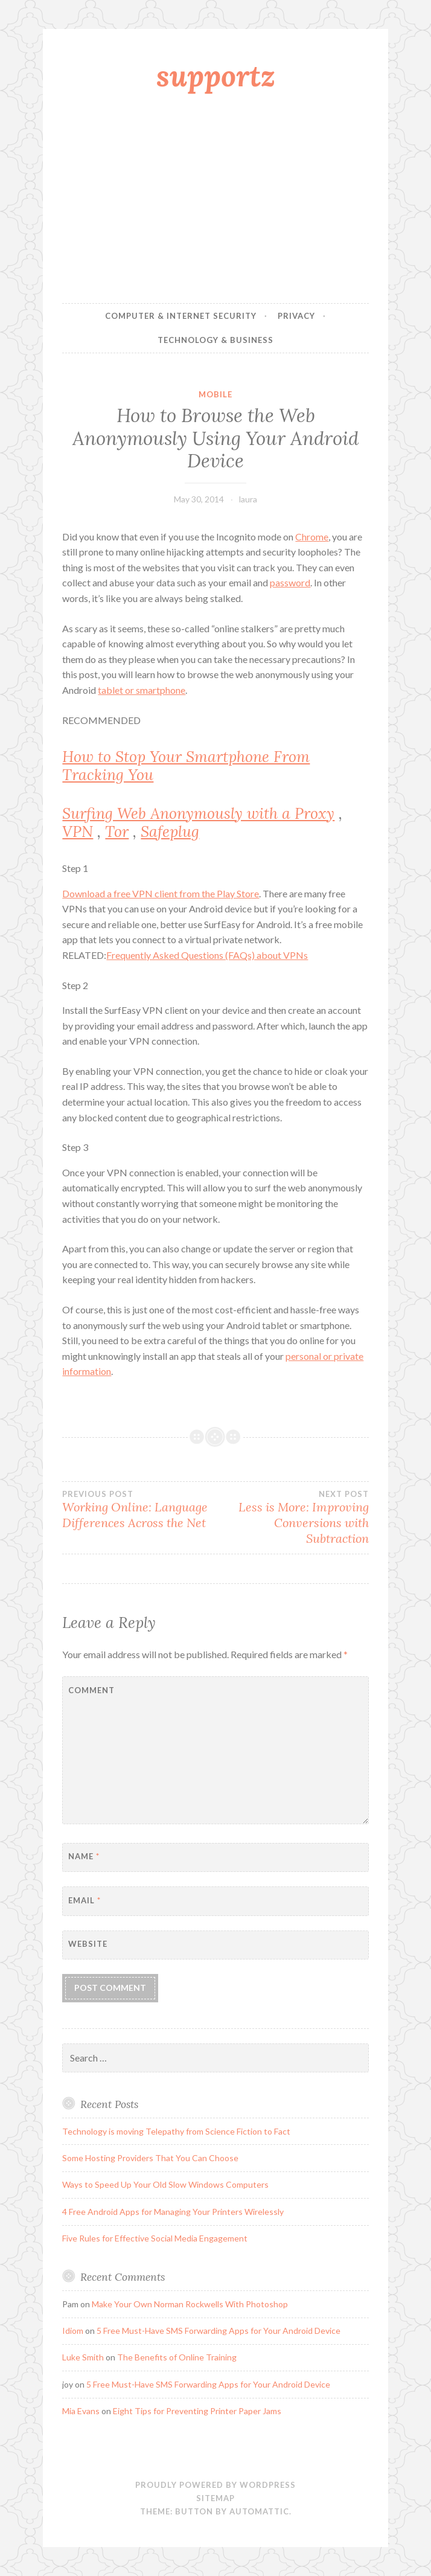 The image size is (431, 2576). What do you see at coordinates (198, 813) in the screenshot?
I see `Surfing Web Anonymously with a Proxy` at bounding box center [198, 813].